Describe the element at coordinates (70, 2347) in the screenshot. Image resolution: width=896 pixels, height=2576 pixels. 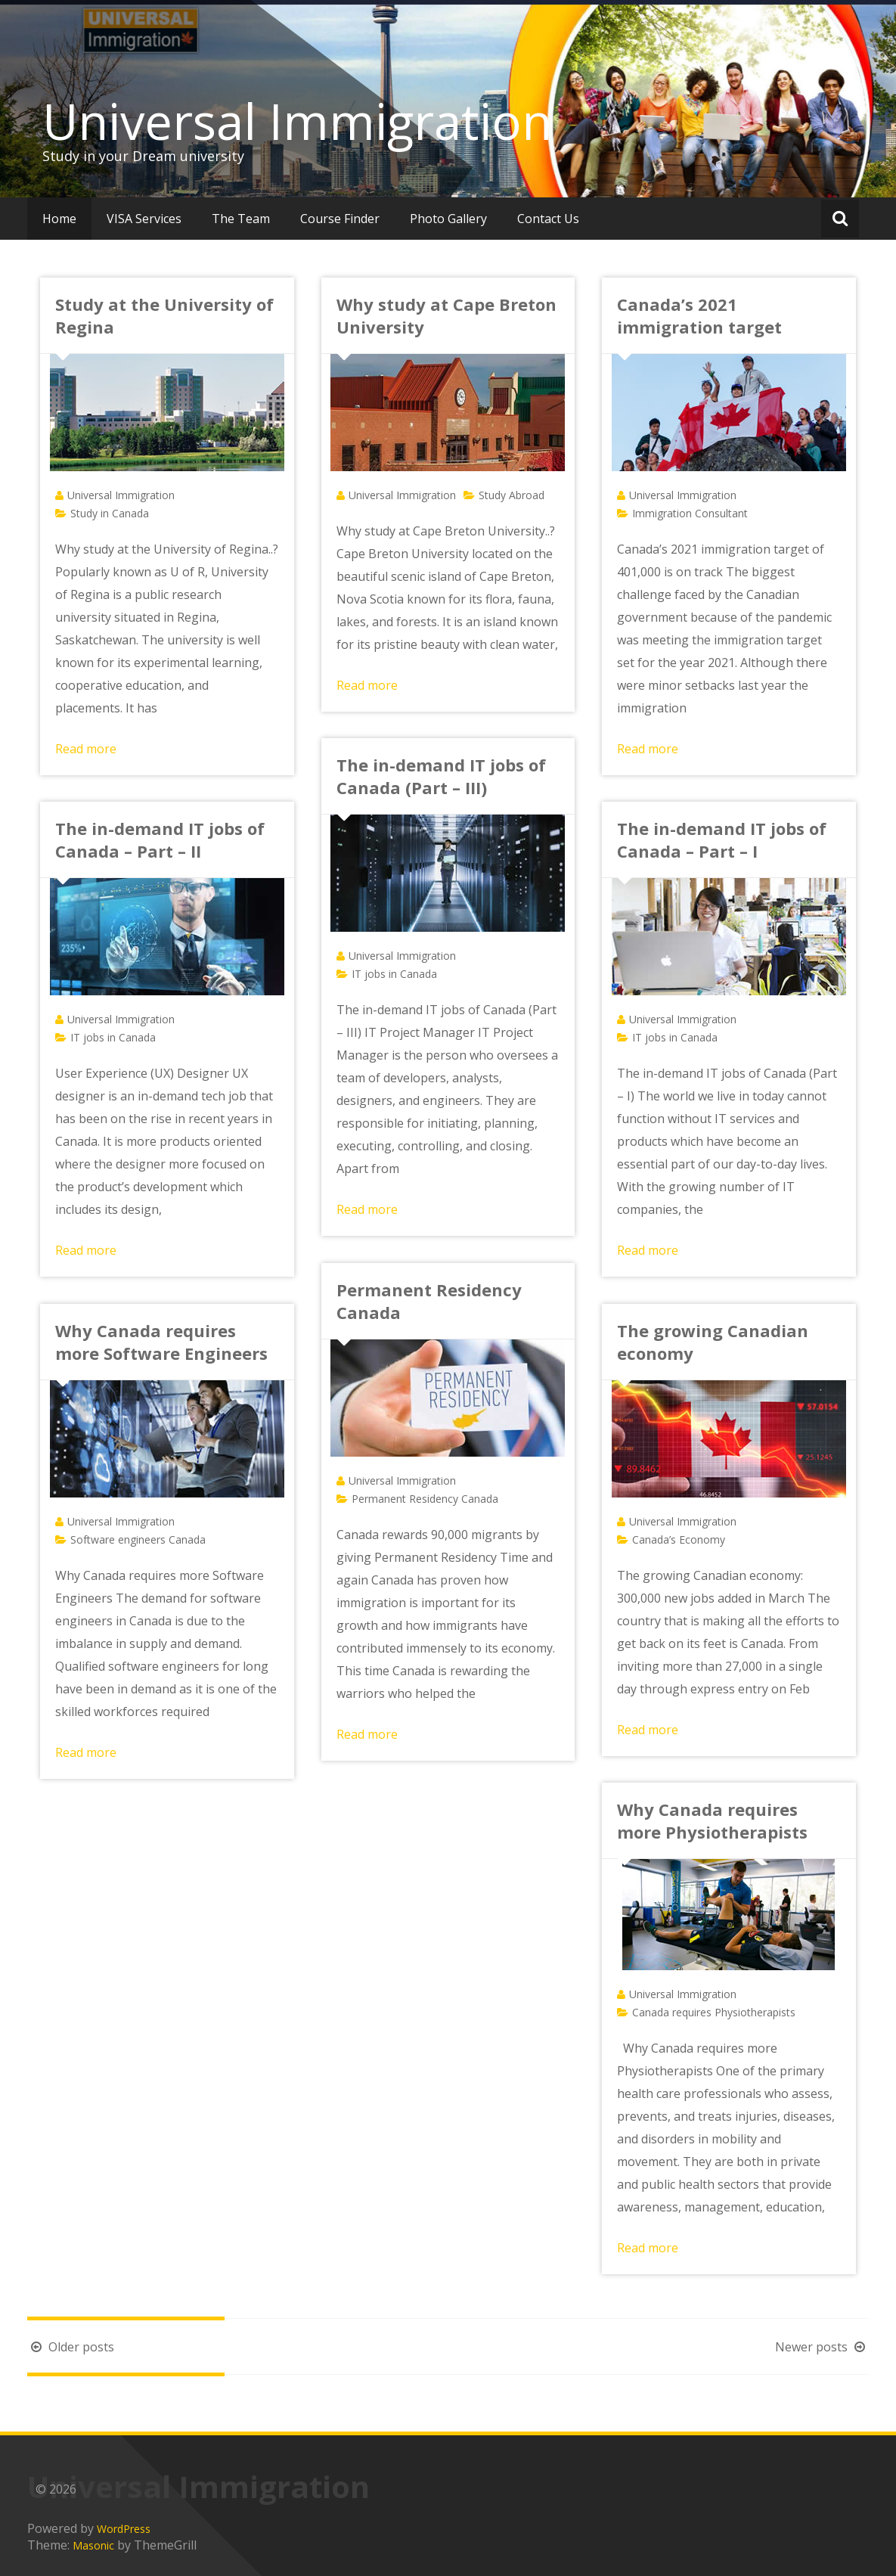
I see `Older posts` at that location.